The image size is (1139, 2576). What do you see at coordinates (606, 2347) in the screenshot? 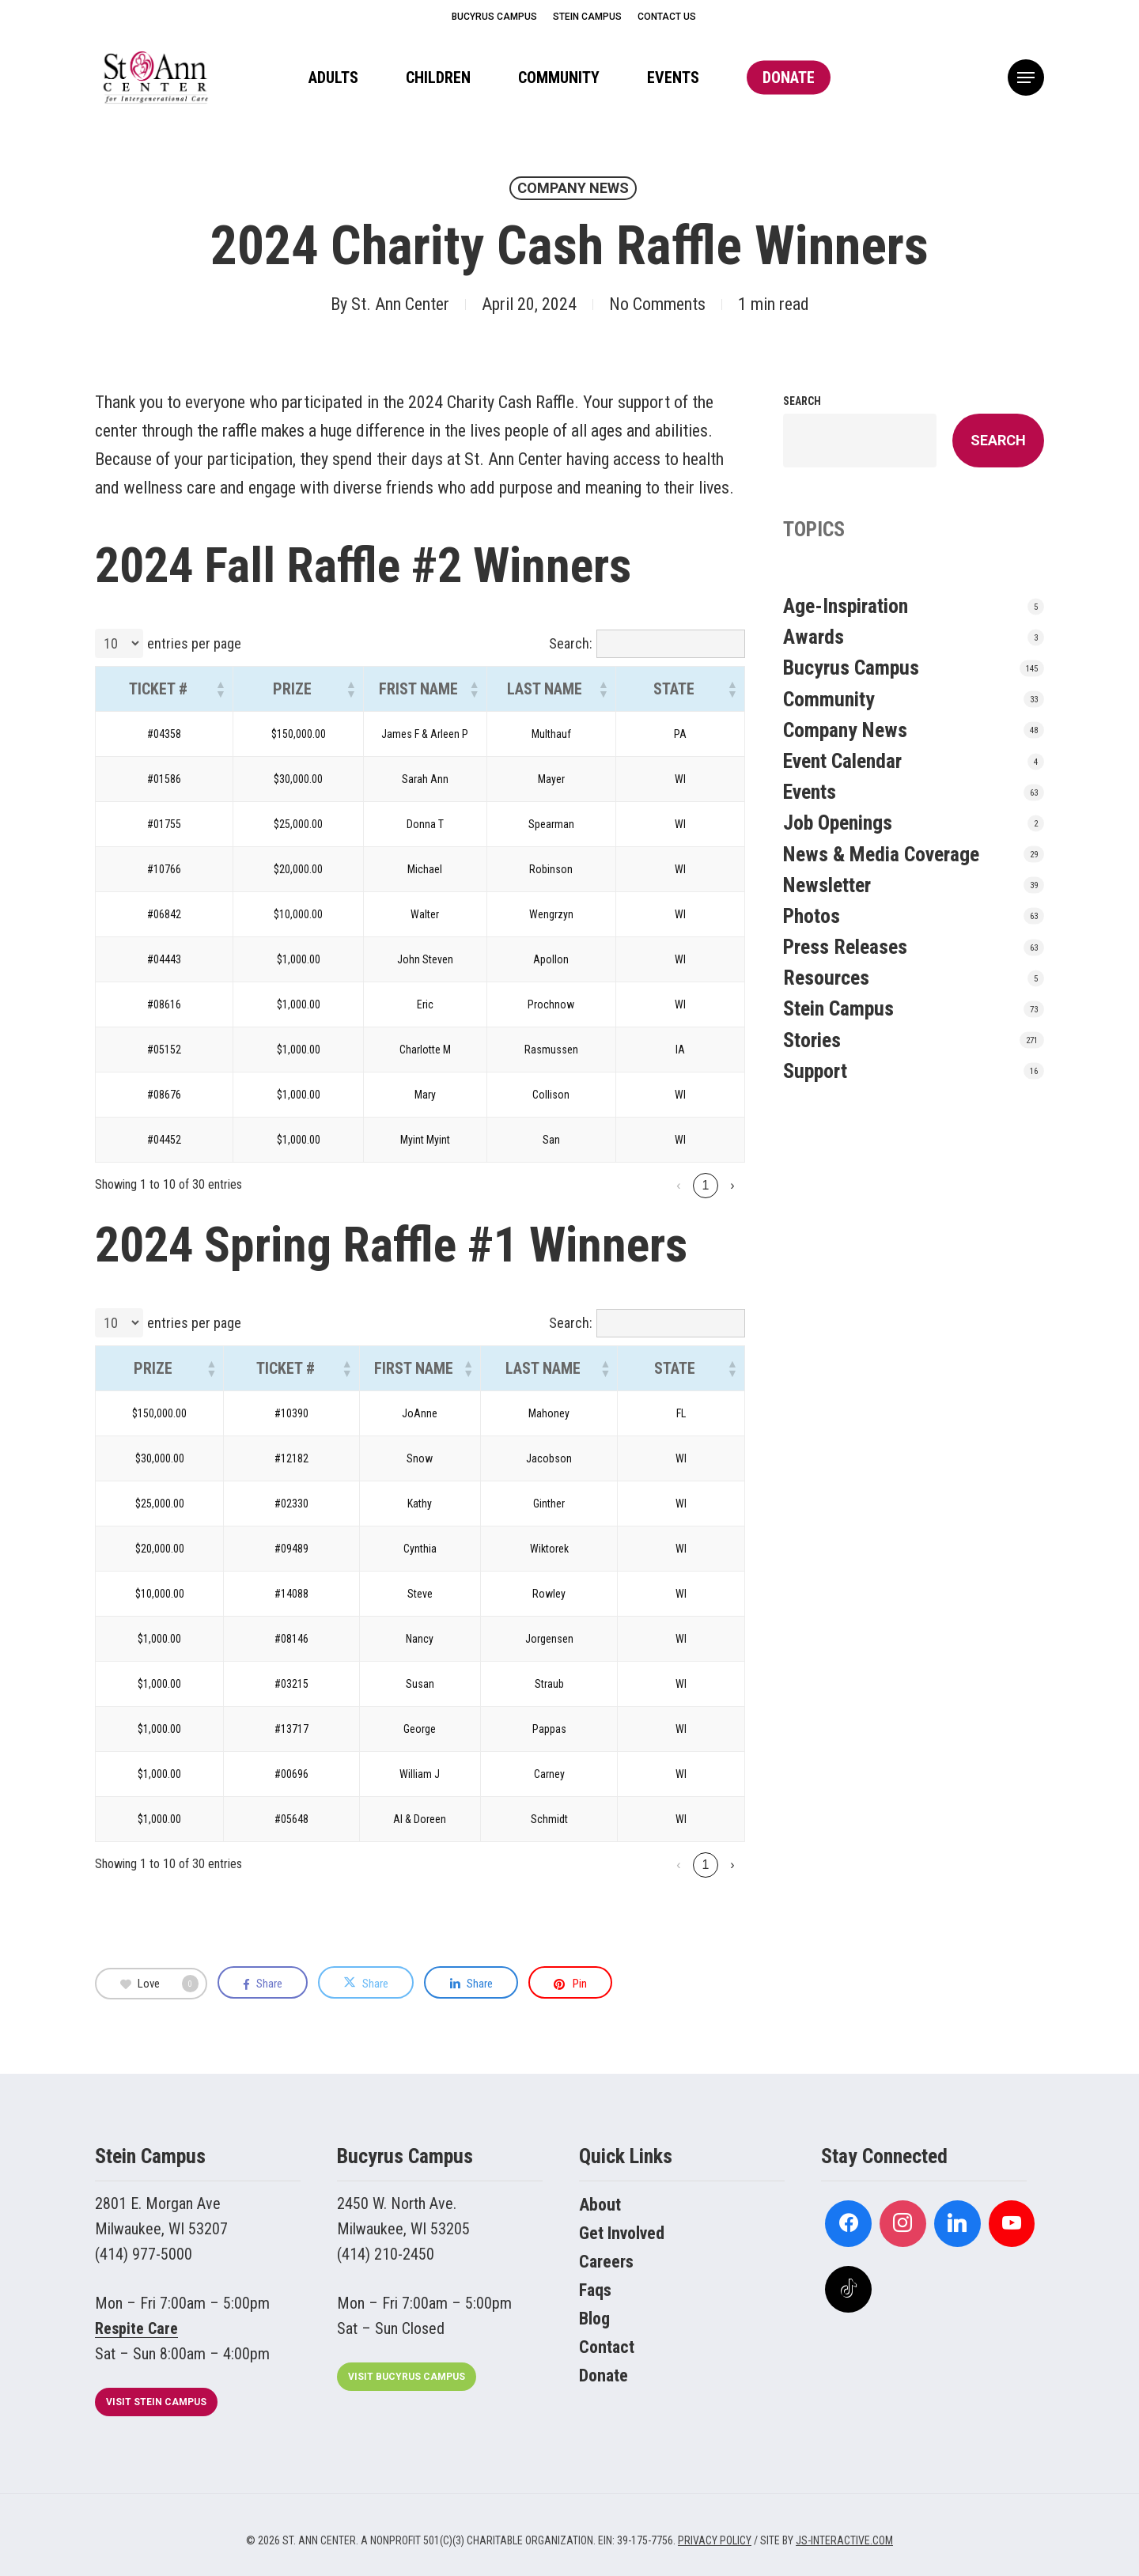
I see `Contact` at bounding box center [606, 2347].